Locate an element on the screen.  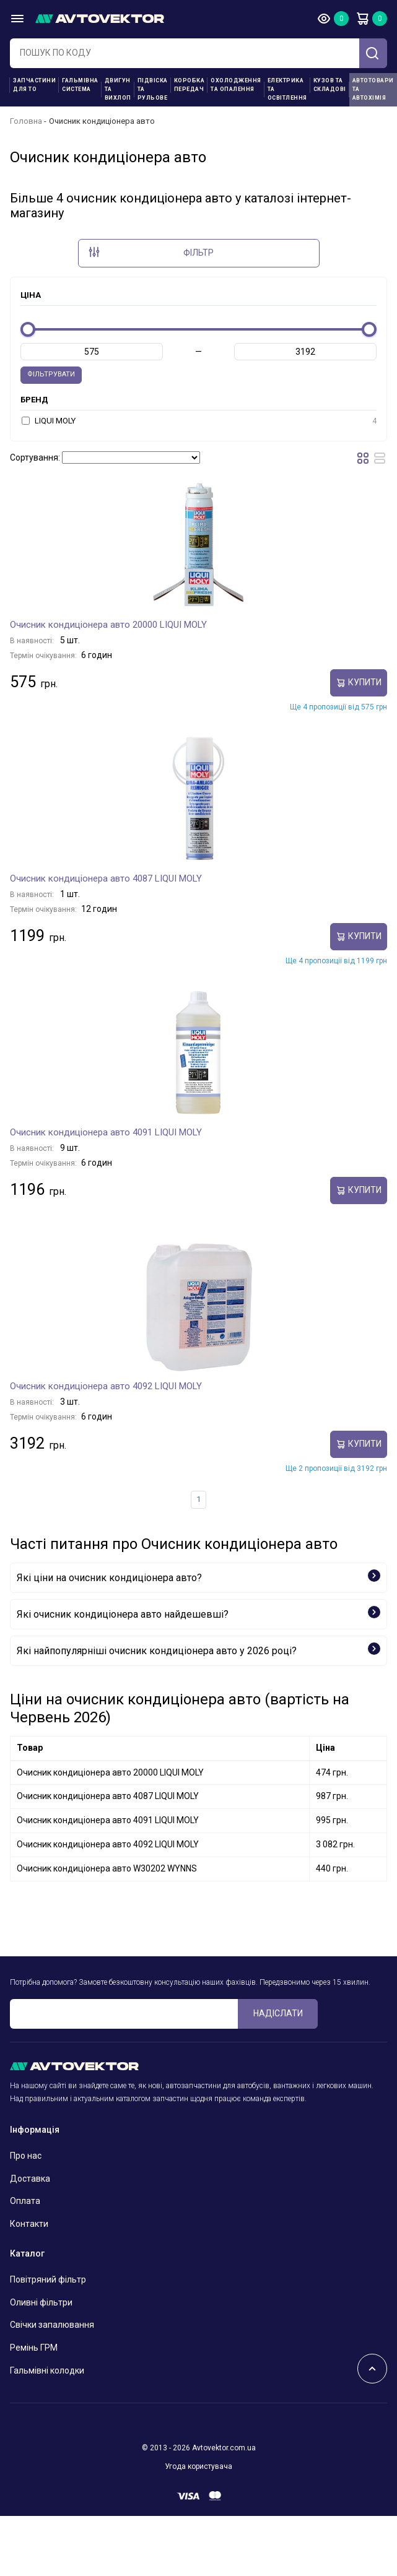
Повітряний фільтр is located at coordinates (48, 2279).